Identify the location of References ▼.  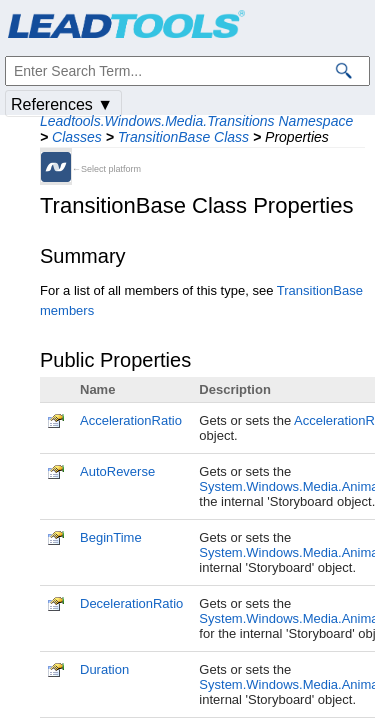
(62, 104).